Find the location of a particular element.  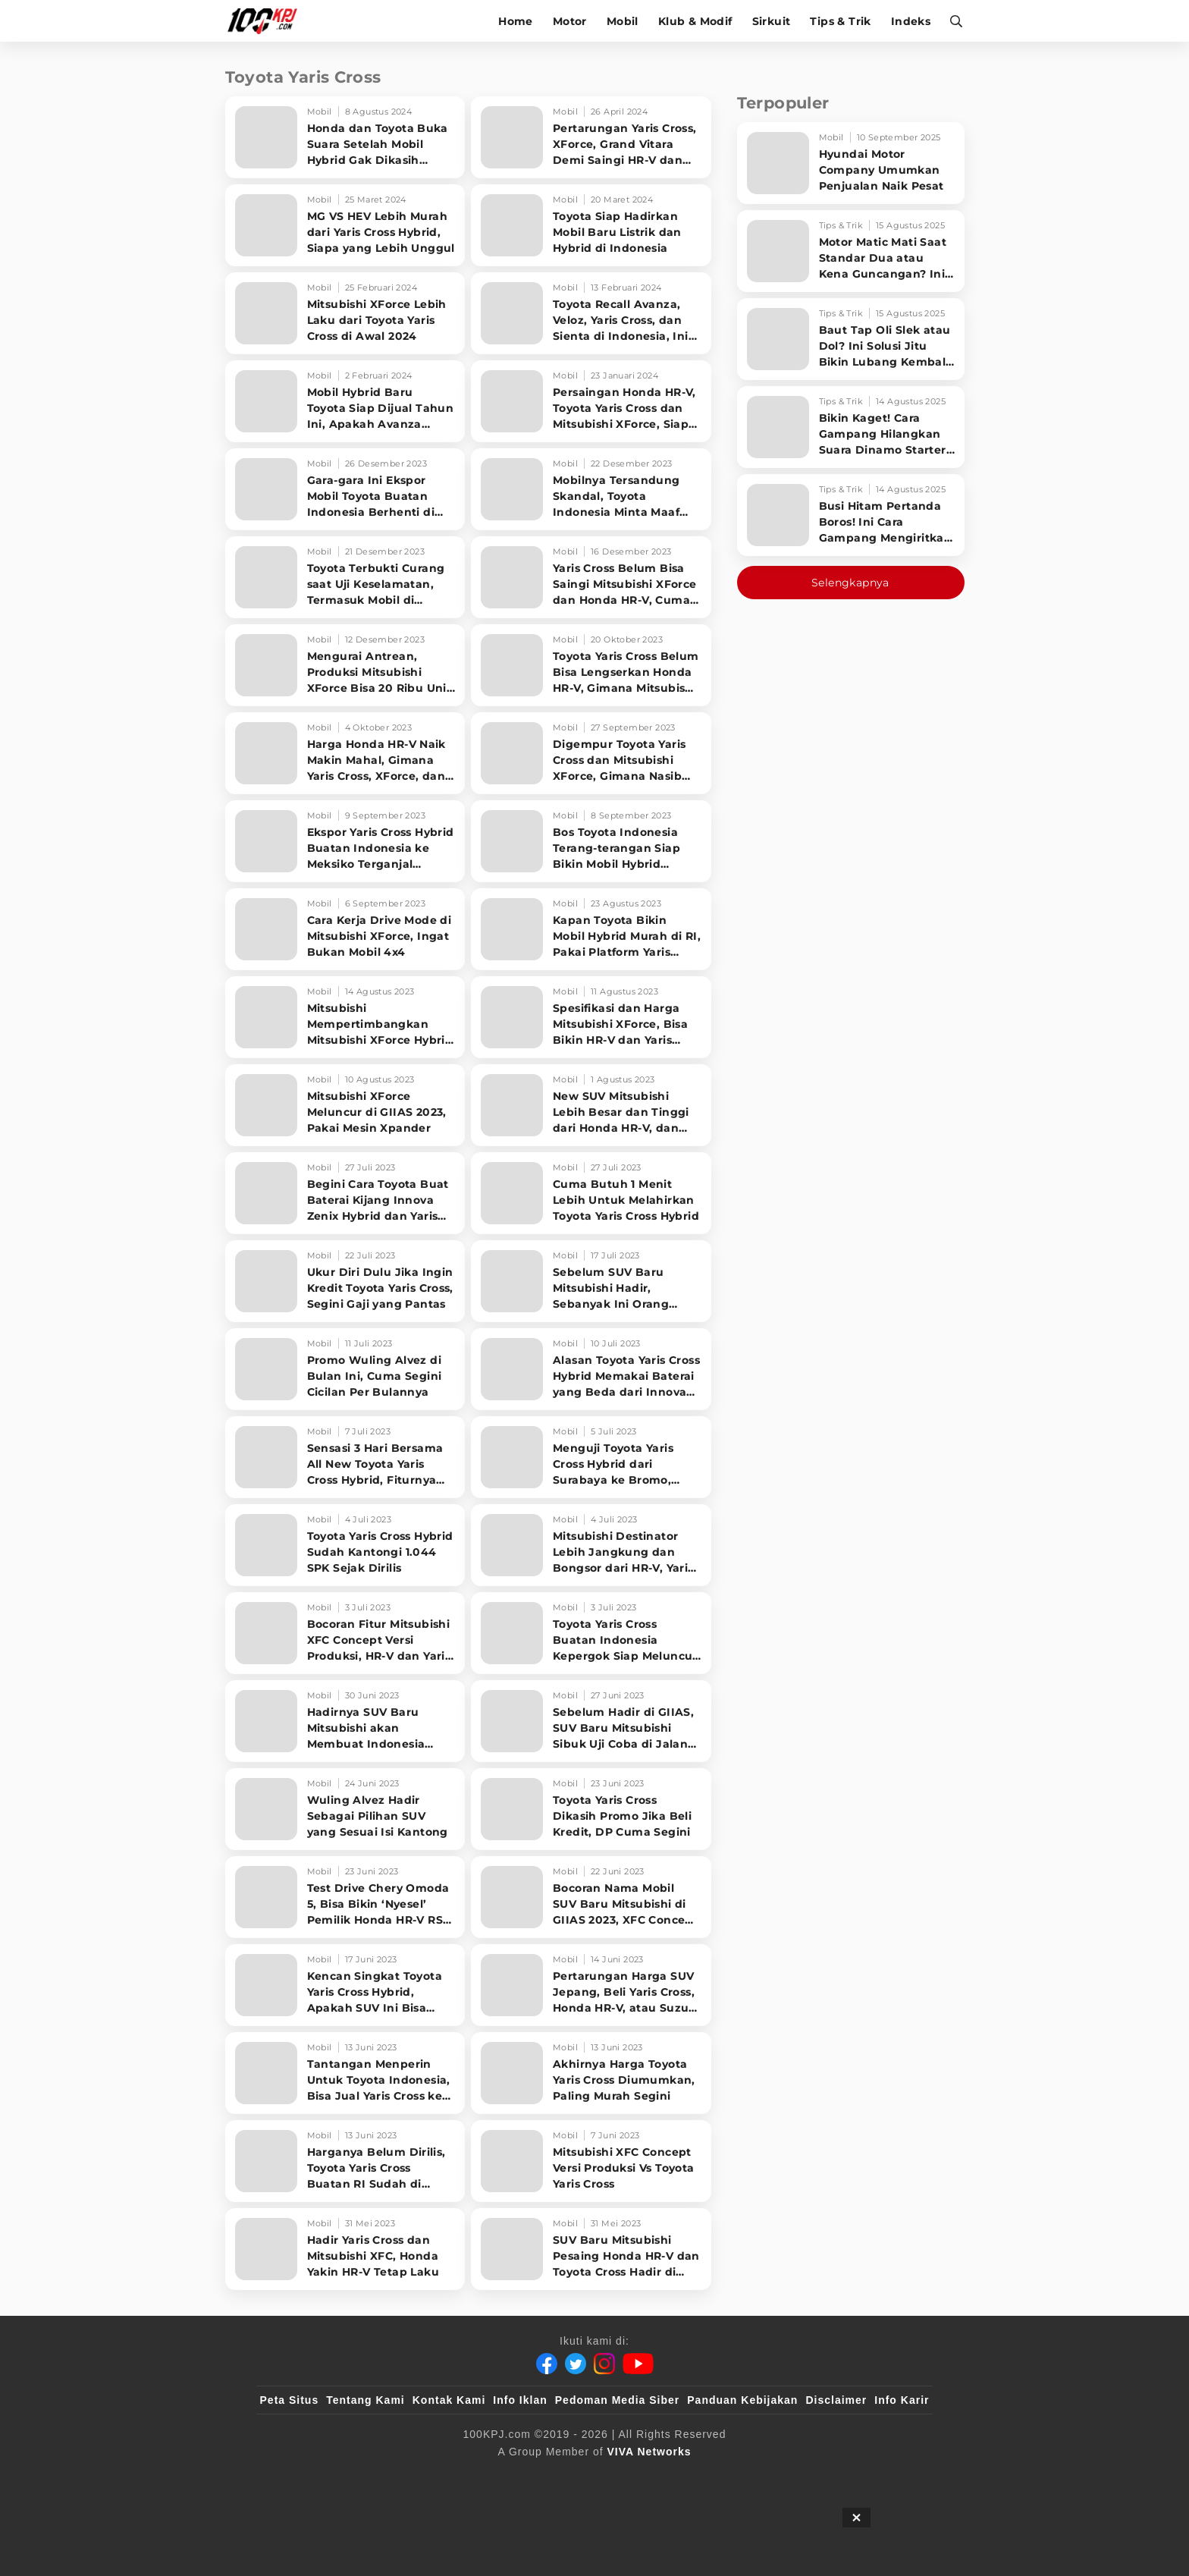

Home [home] is located at coordinates (517, 21).